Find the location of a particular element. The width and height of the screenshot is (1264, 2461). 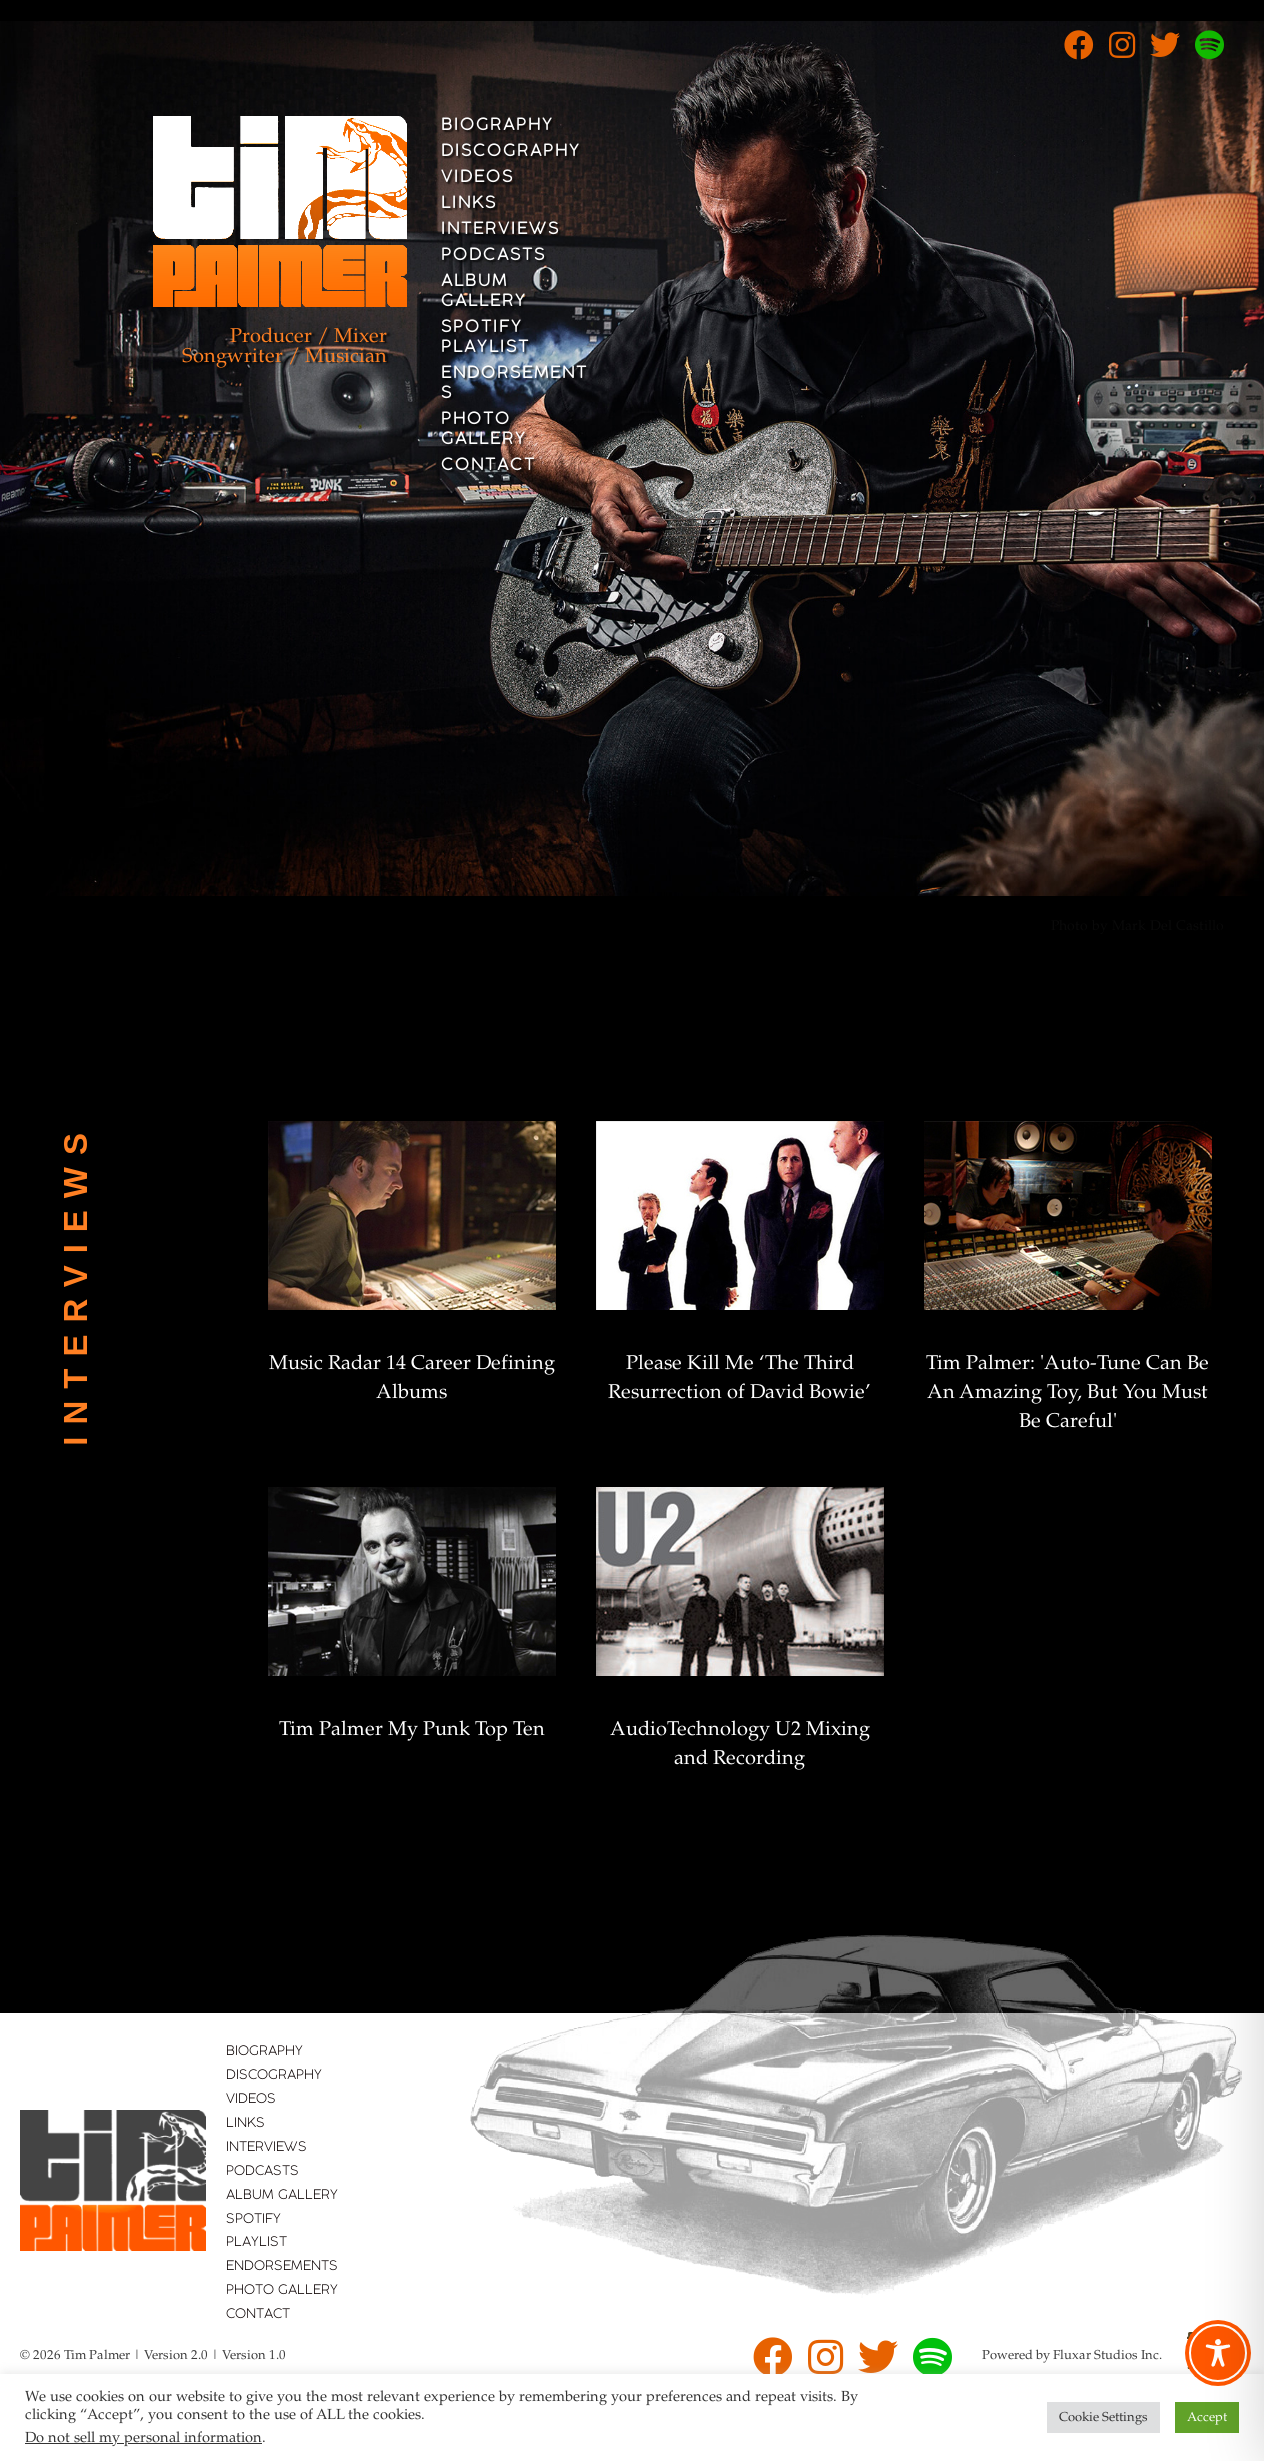

Spotify Playlist is located at coordinates (485, 338).